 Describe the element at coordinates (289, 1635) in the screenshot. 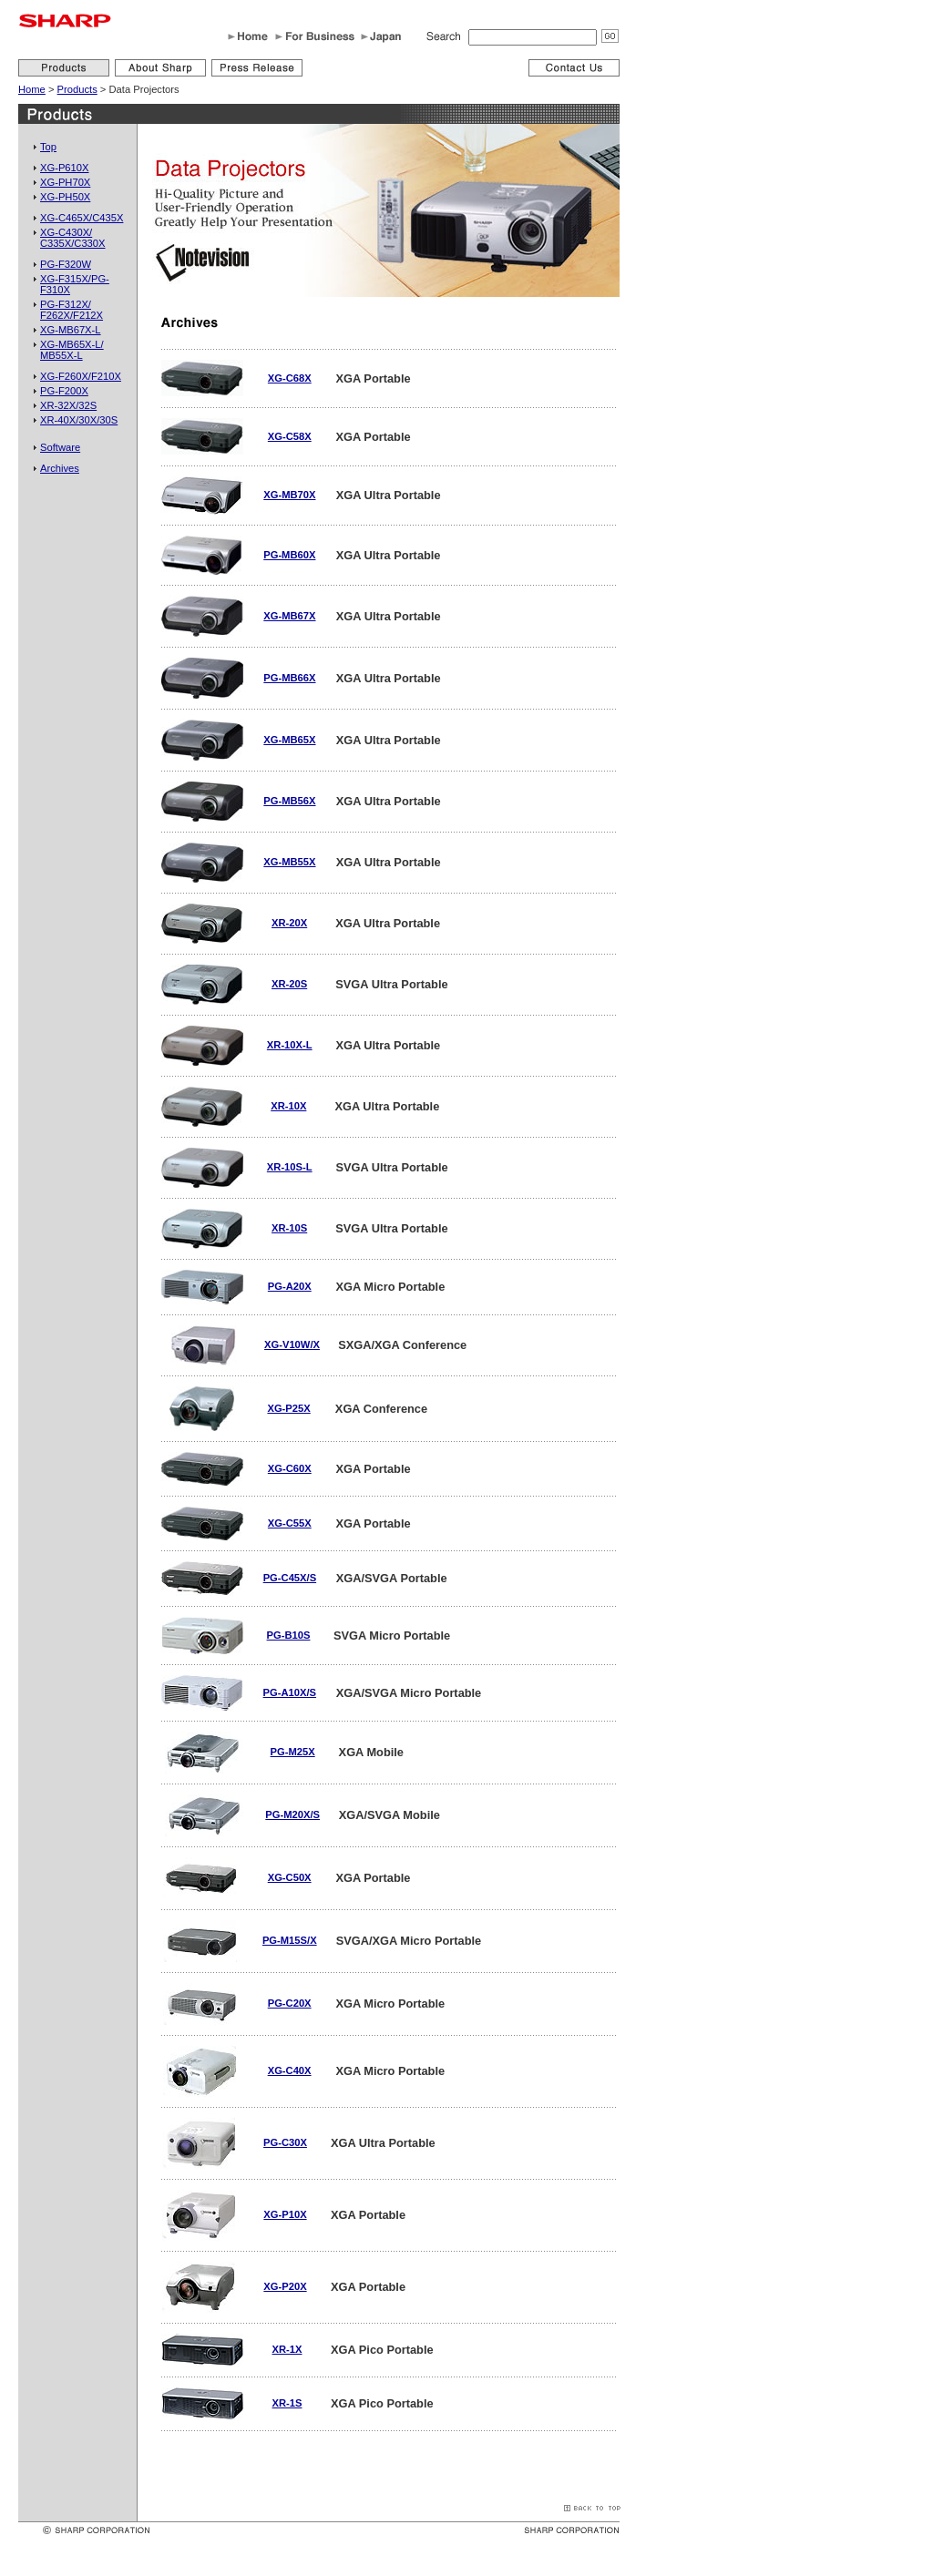

I see `PG-B10S` at that location.